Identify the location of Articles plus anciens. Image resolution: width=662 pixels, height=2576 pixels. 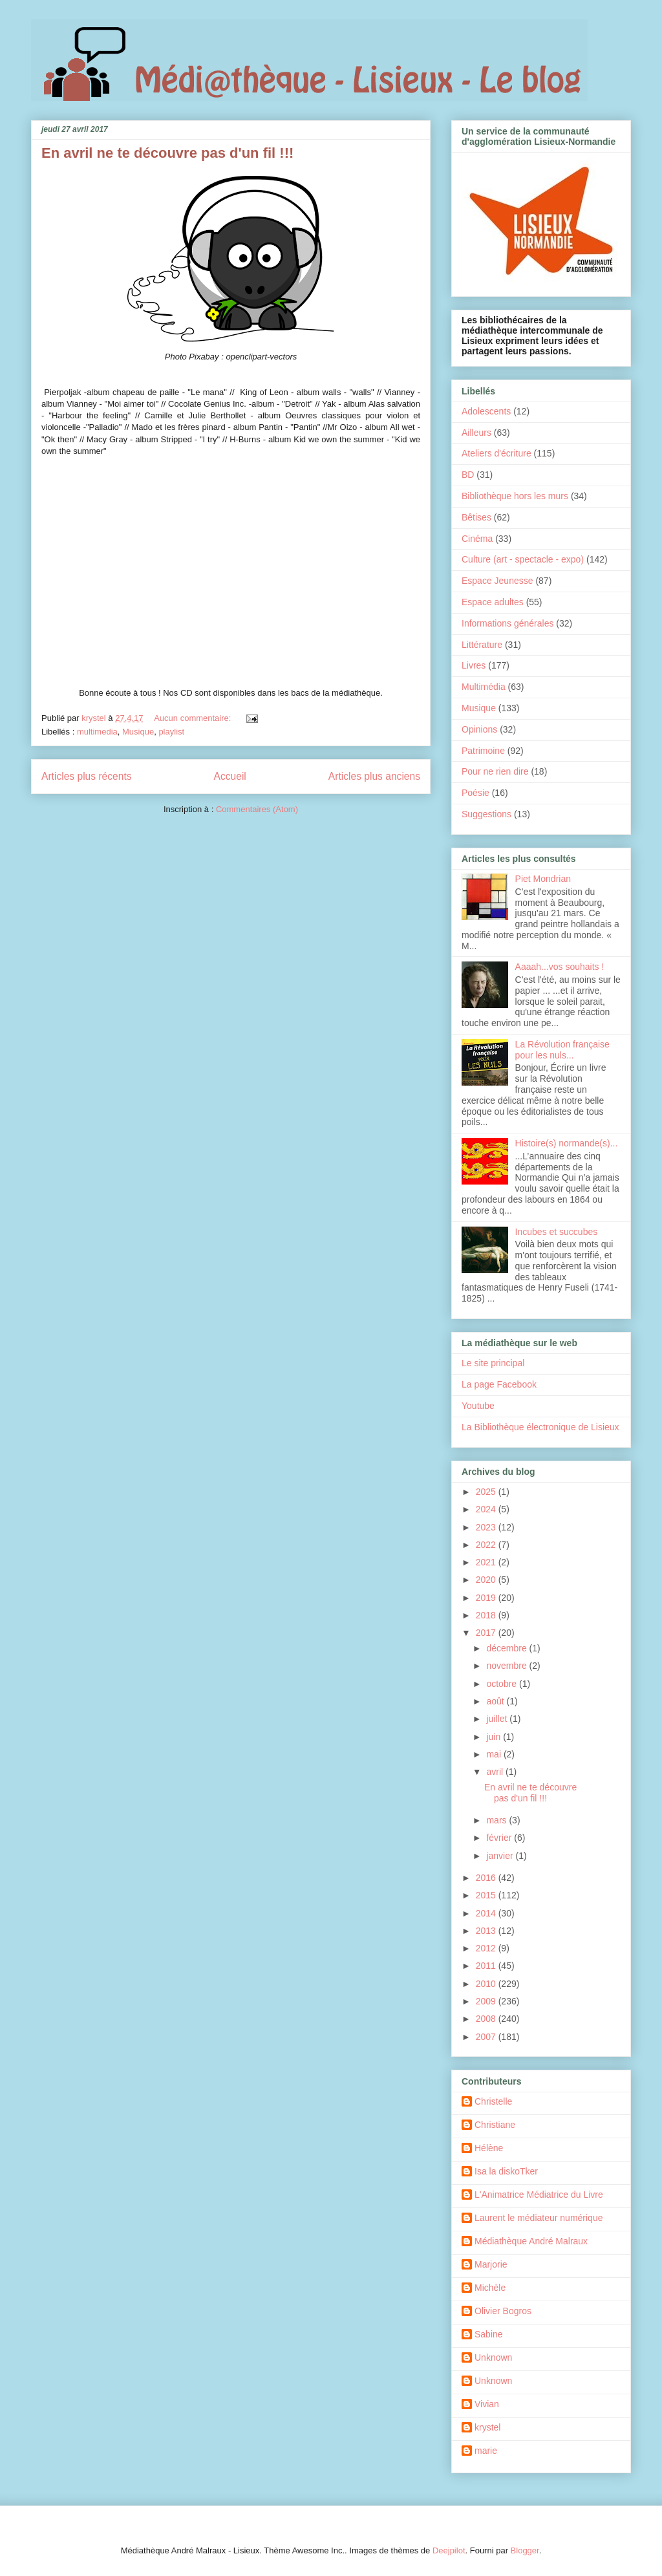
(374, 776).